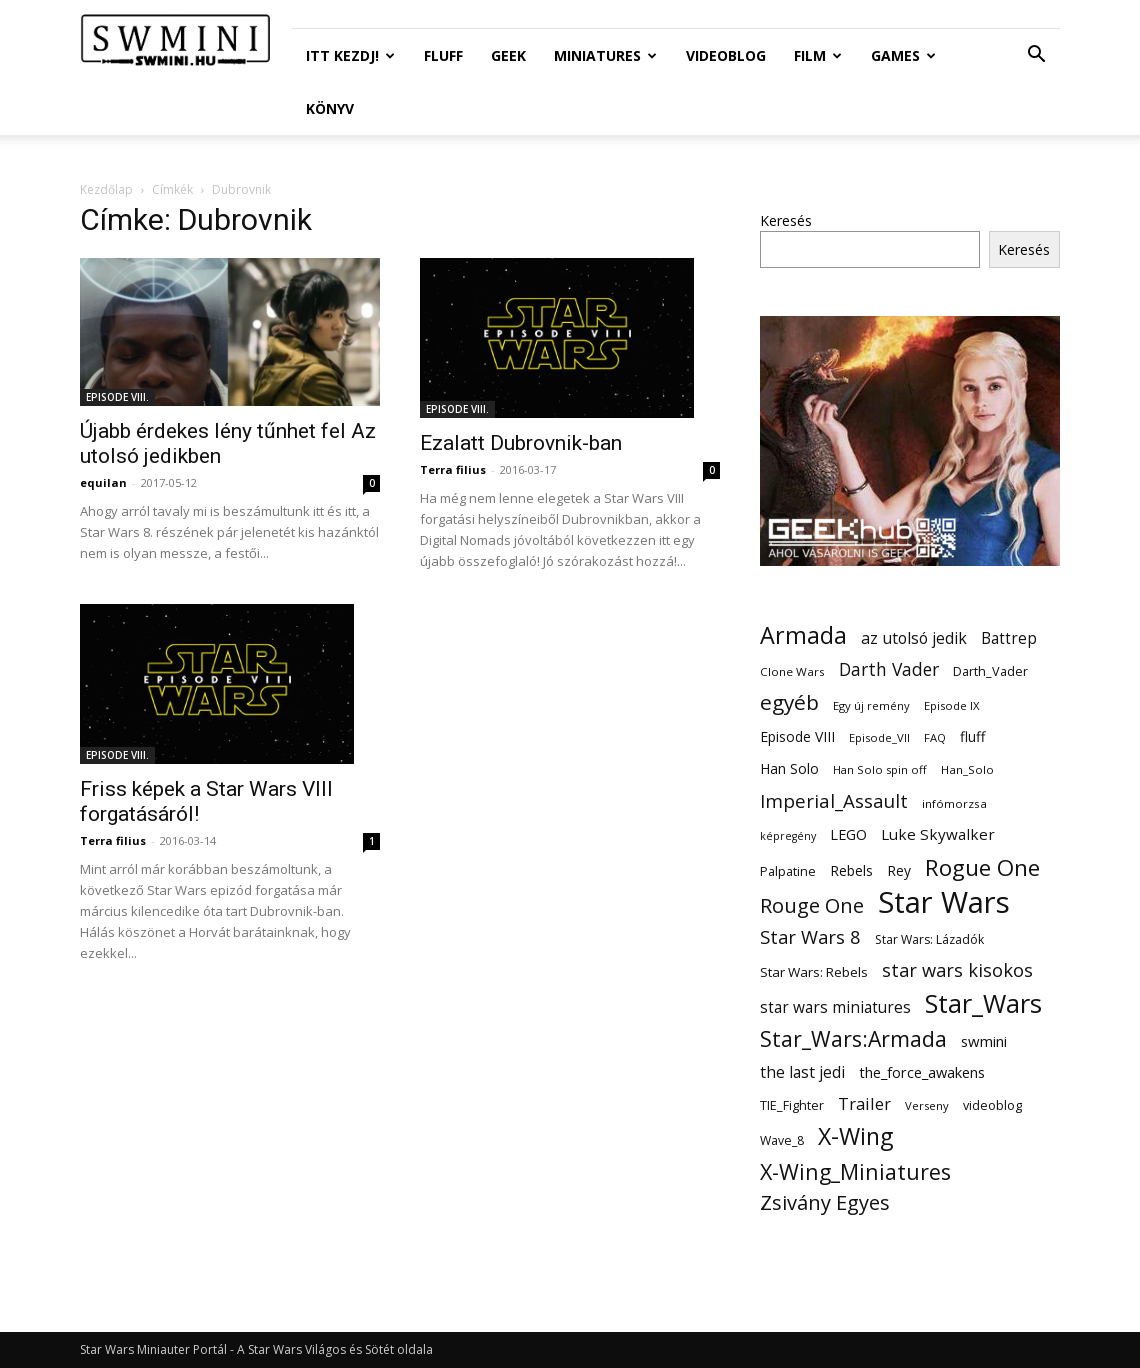 Image resolution: width=1140 pixels, height=1368 pixels. Describe the element at coordinates (786, 220) in the screenshot. I see `Keresés` at that location.